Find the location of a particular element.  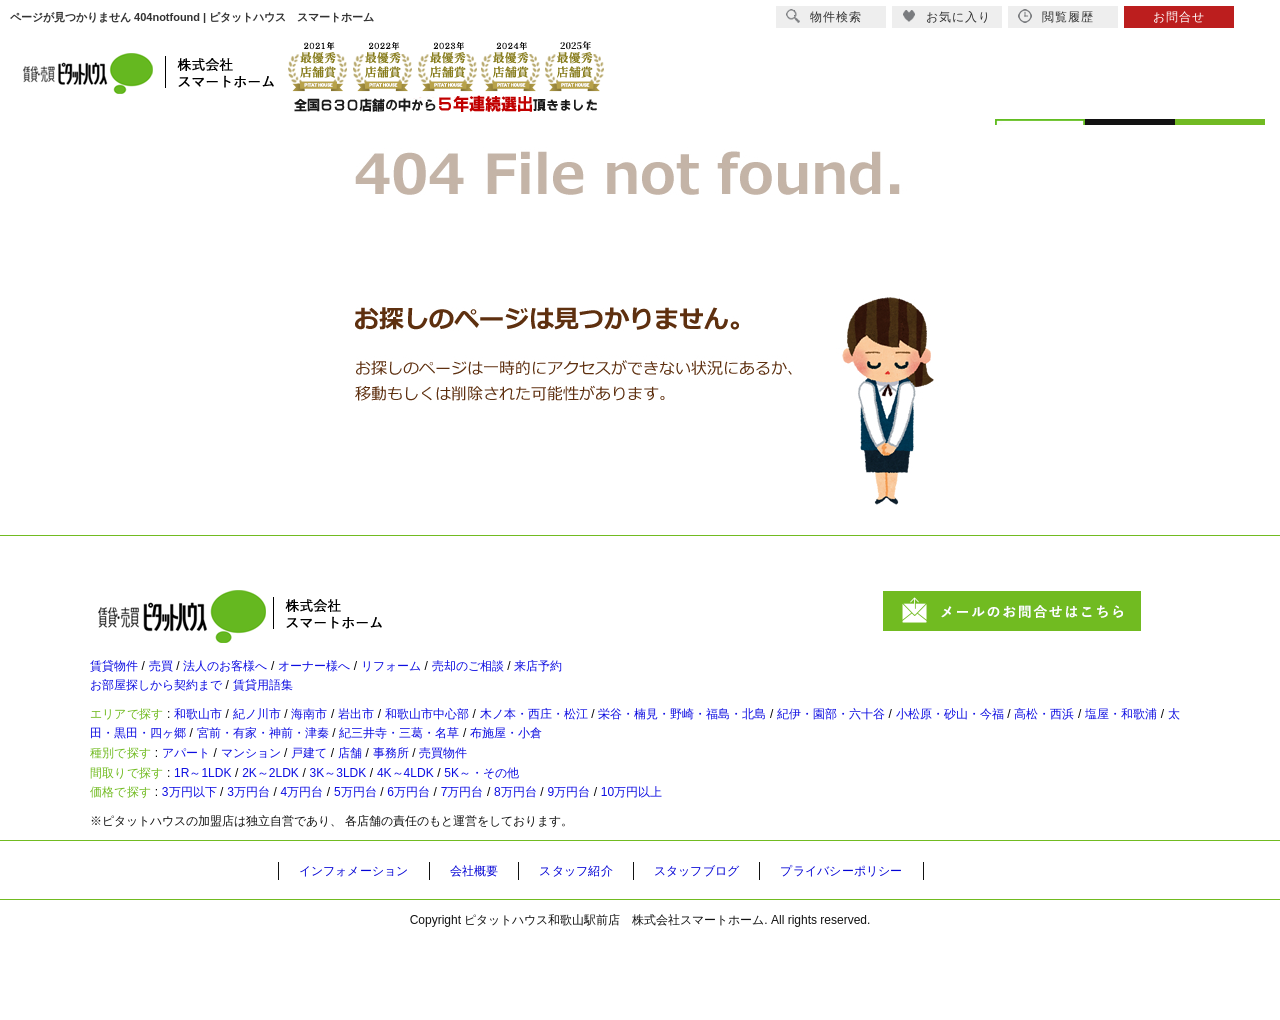

売却のご相談 is located at coordinates (548, 675).